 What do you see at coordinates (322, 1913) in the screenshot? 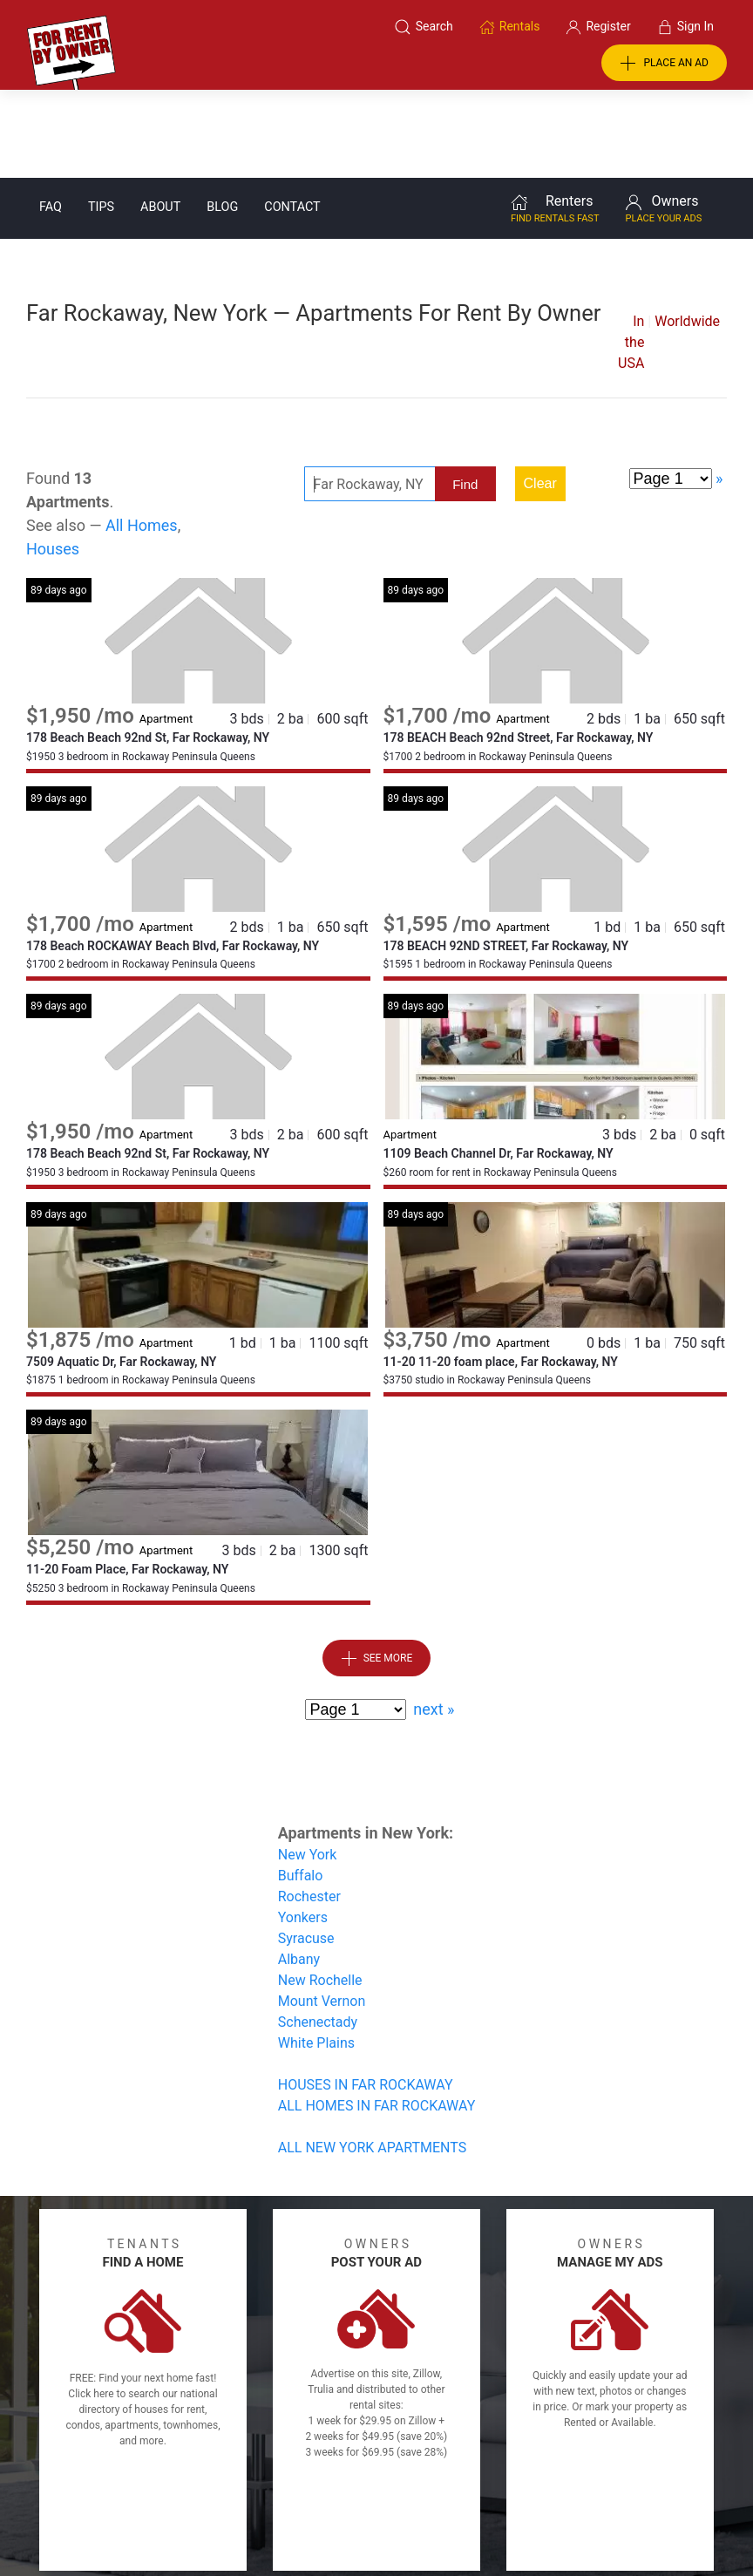
I see `Mount Vernon` at bounding box center [322, 1913].